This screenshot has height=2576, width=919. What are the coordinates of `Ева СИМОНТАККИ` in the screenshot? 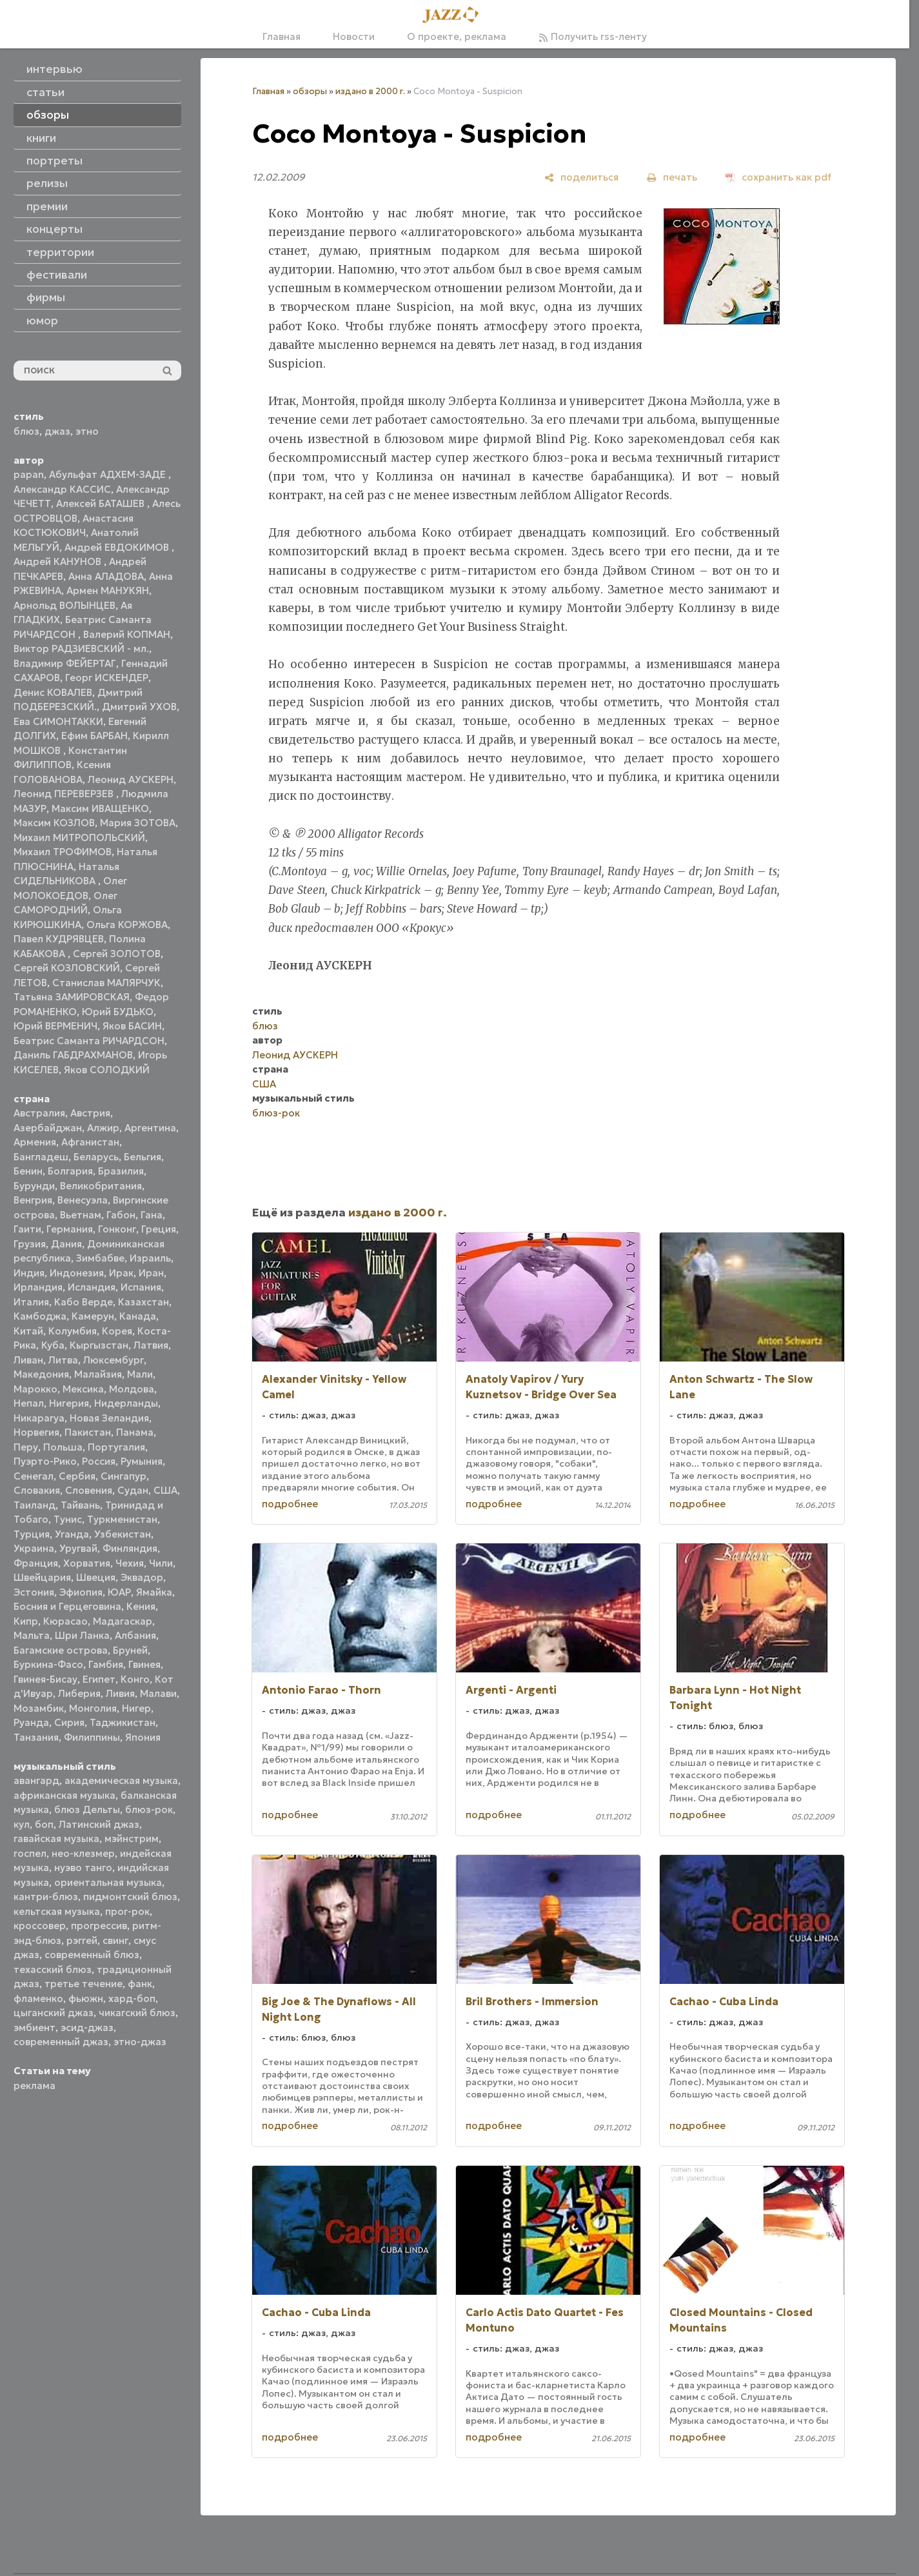 It's located at (58, 721).